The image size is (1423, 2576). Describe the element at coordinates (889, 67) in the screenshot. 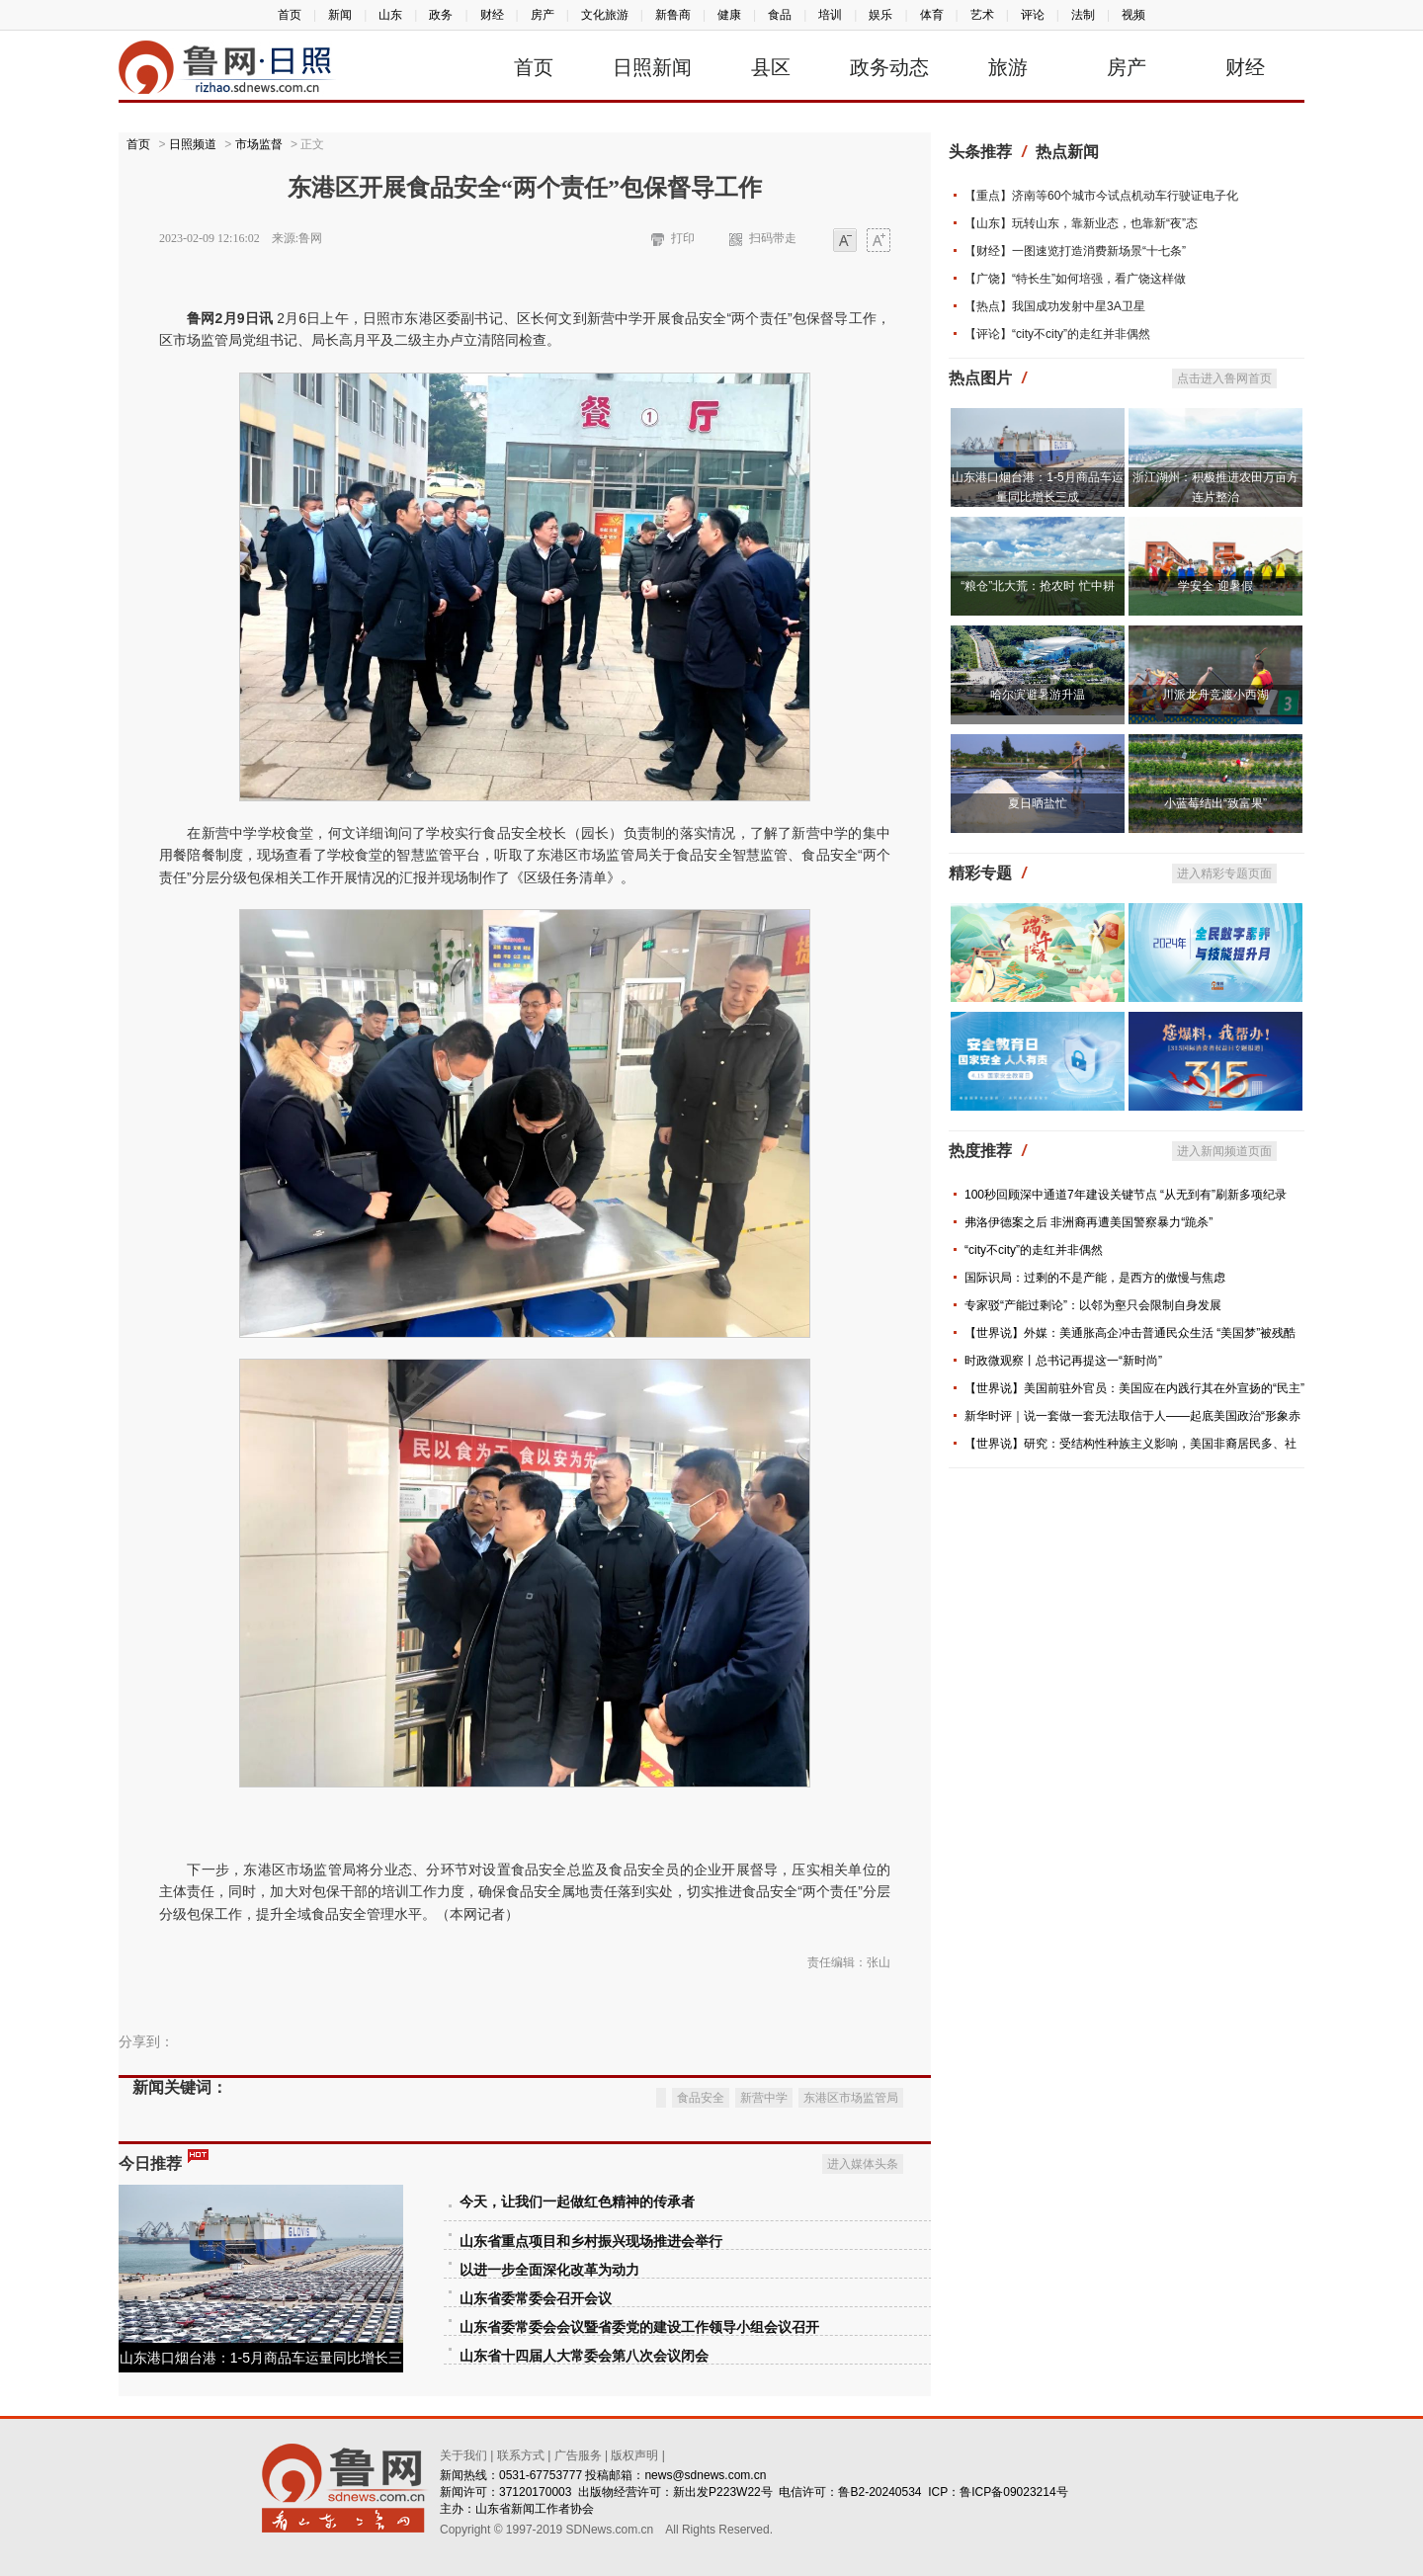

I see `政务动态` at that location.